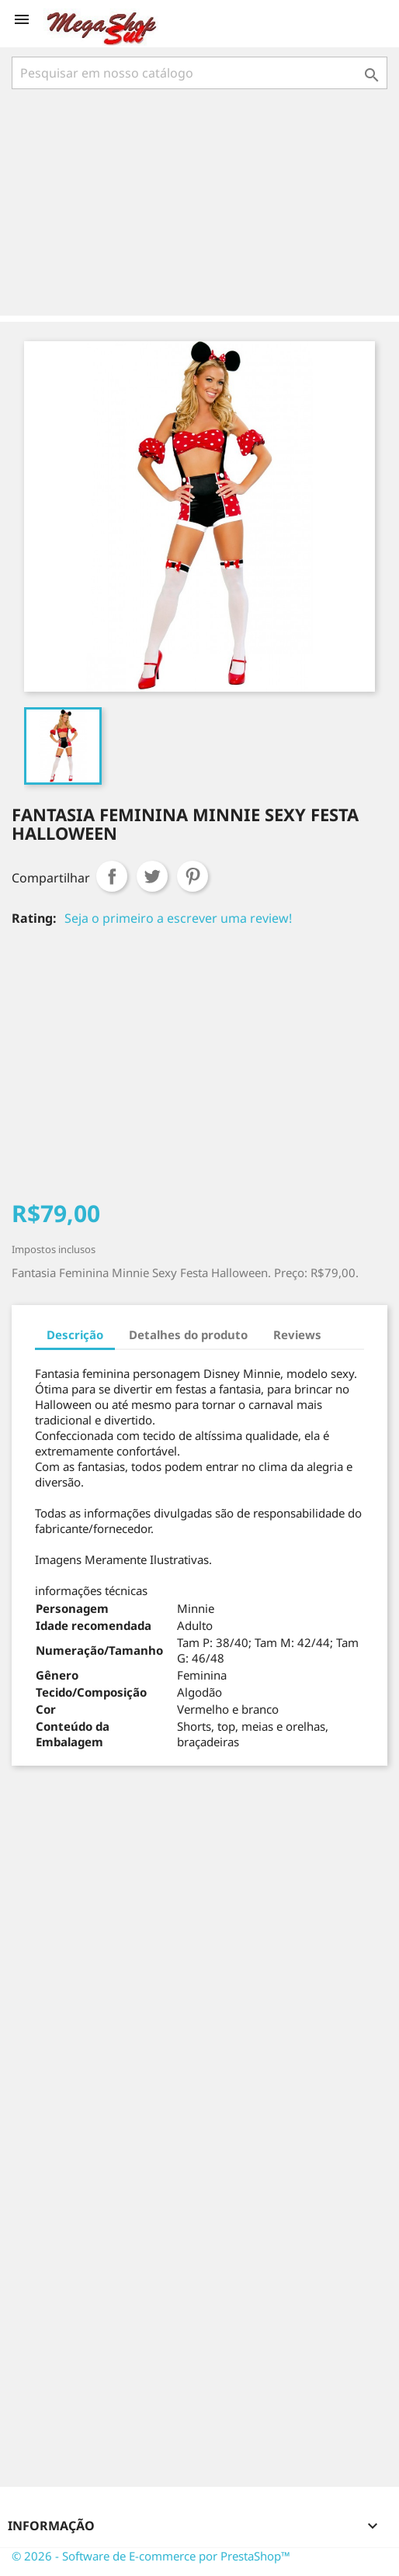 Image resolution: width=399 pixels, height=2576 pixels. Describe the element at coordinates (202, 204) in the screenshot. I see `[Advertisement]` at that location.